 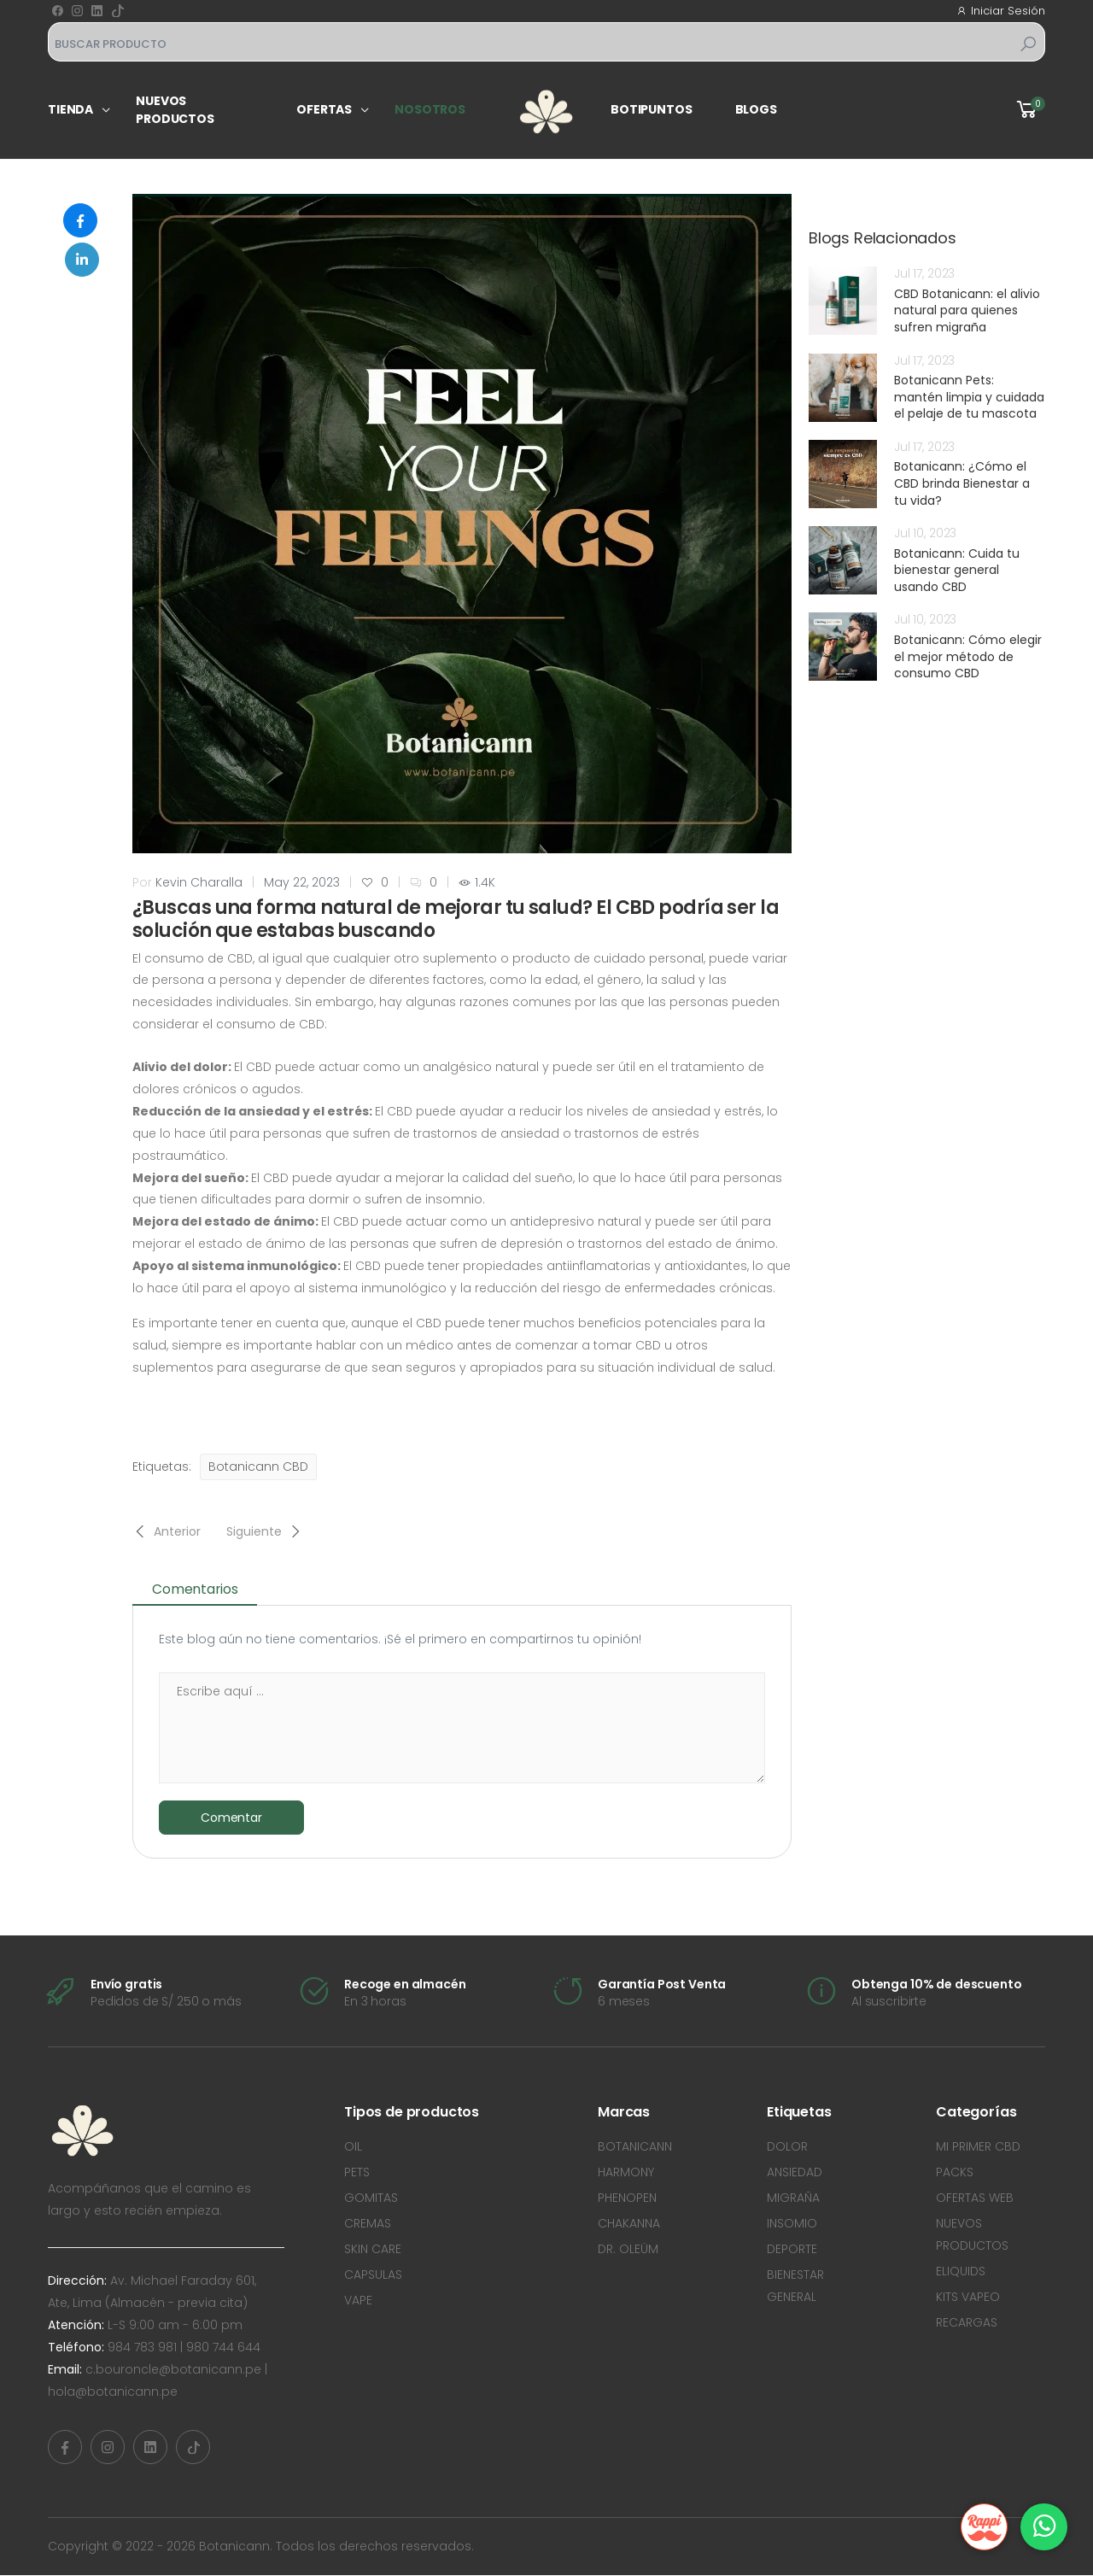 What do you see at coordinates (201, 1589) in the screenshot?
I see `Comentarios` at bounding box center [201, 1589].